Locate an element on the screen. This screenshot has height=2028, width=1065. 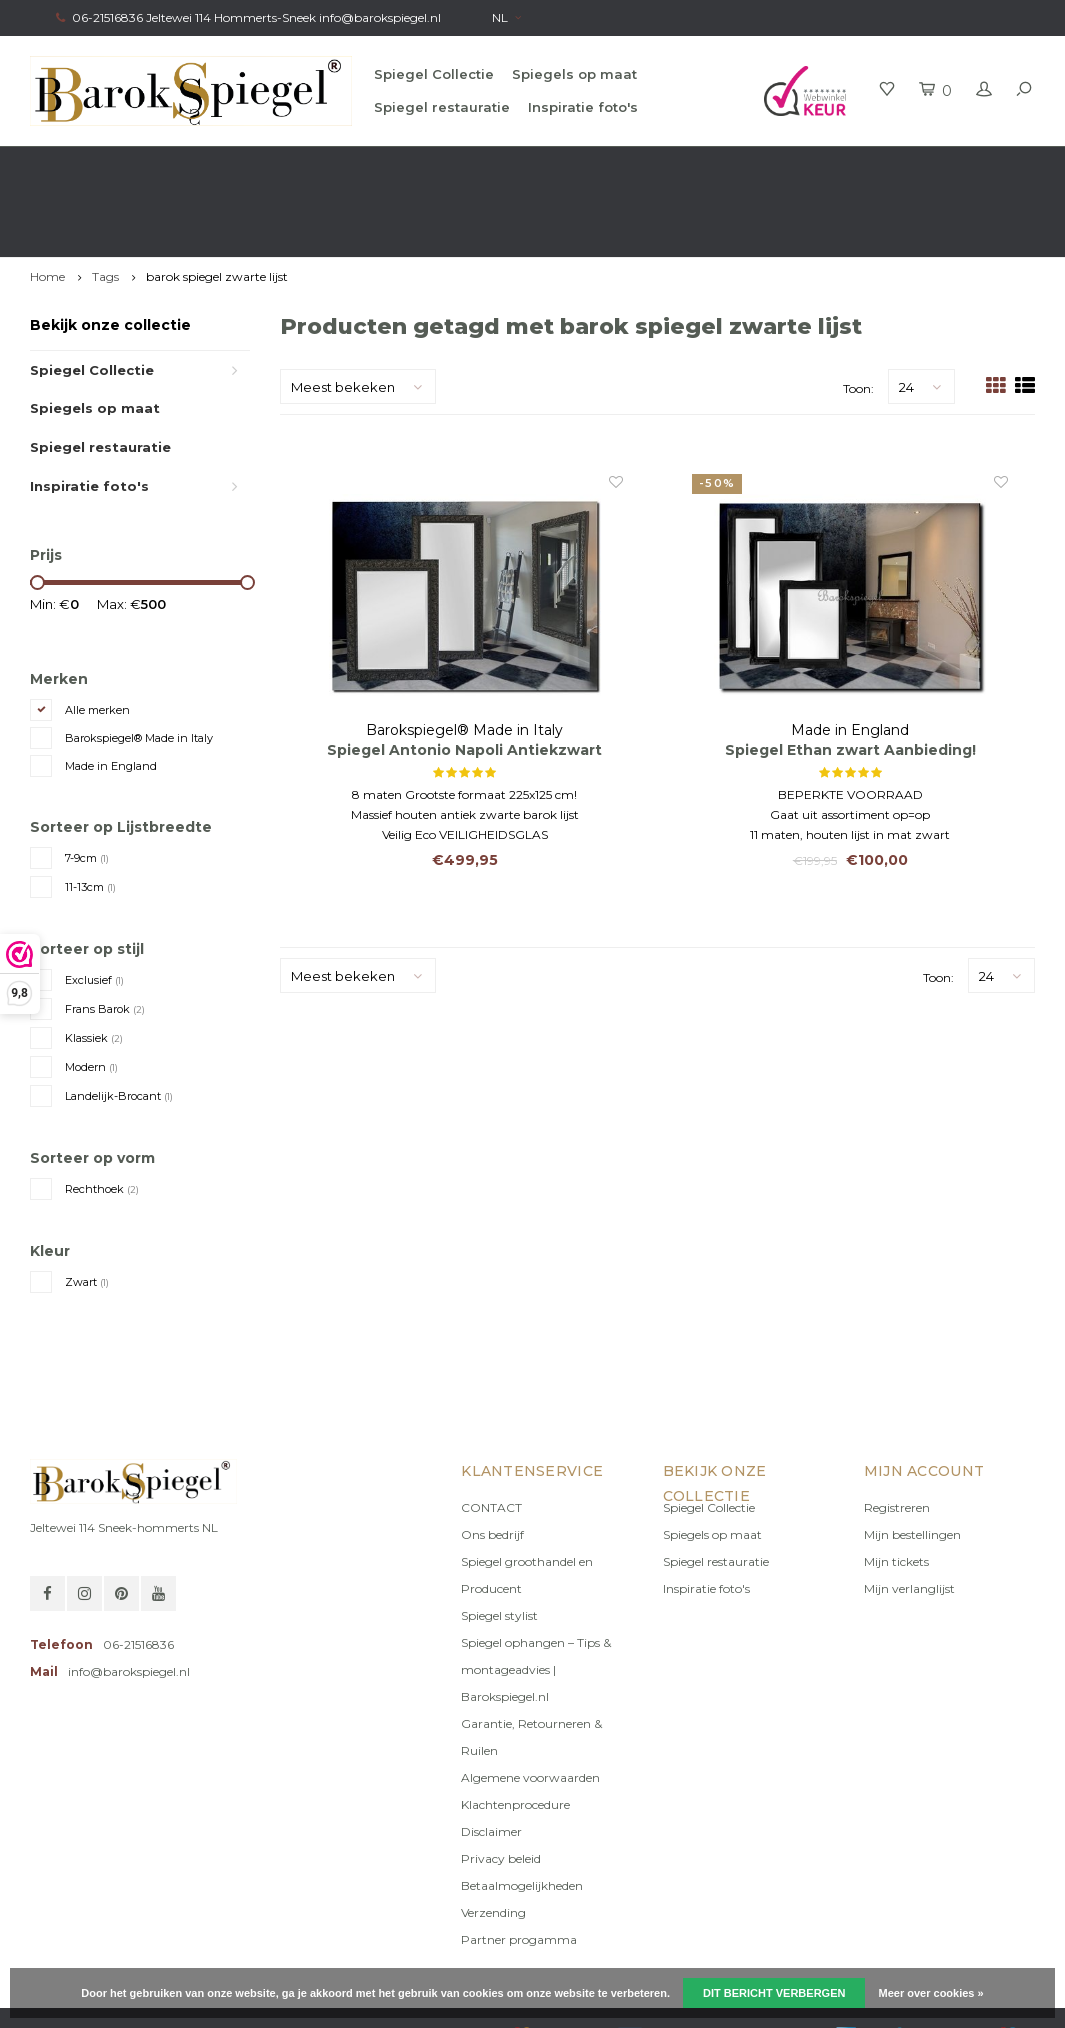
CONTACT is located at coordinates (491, 1435).